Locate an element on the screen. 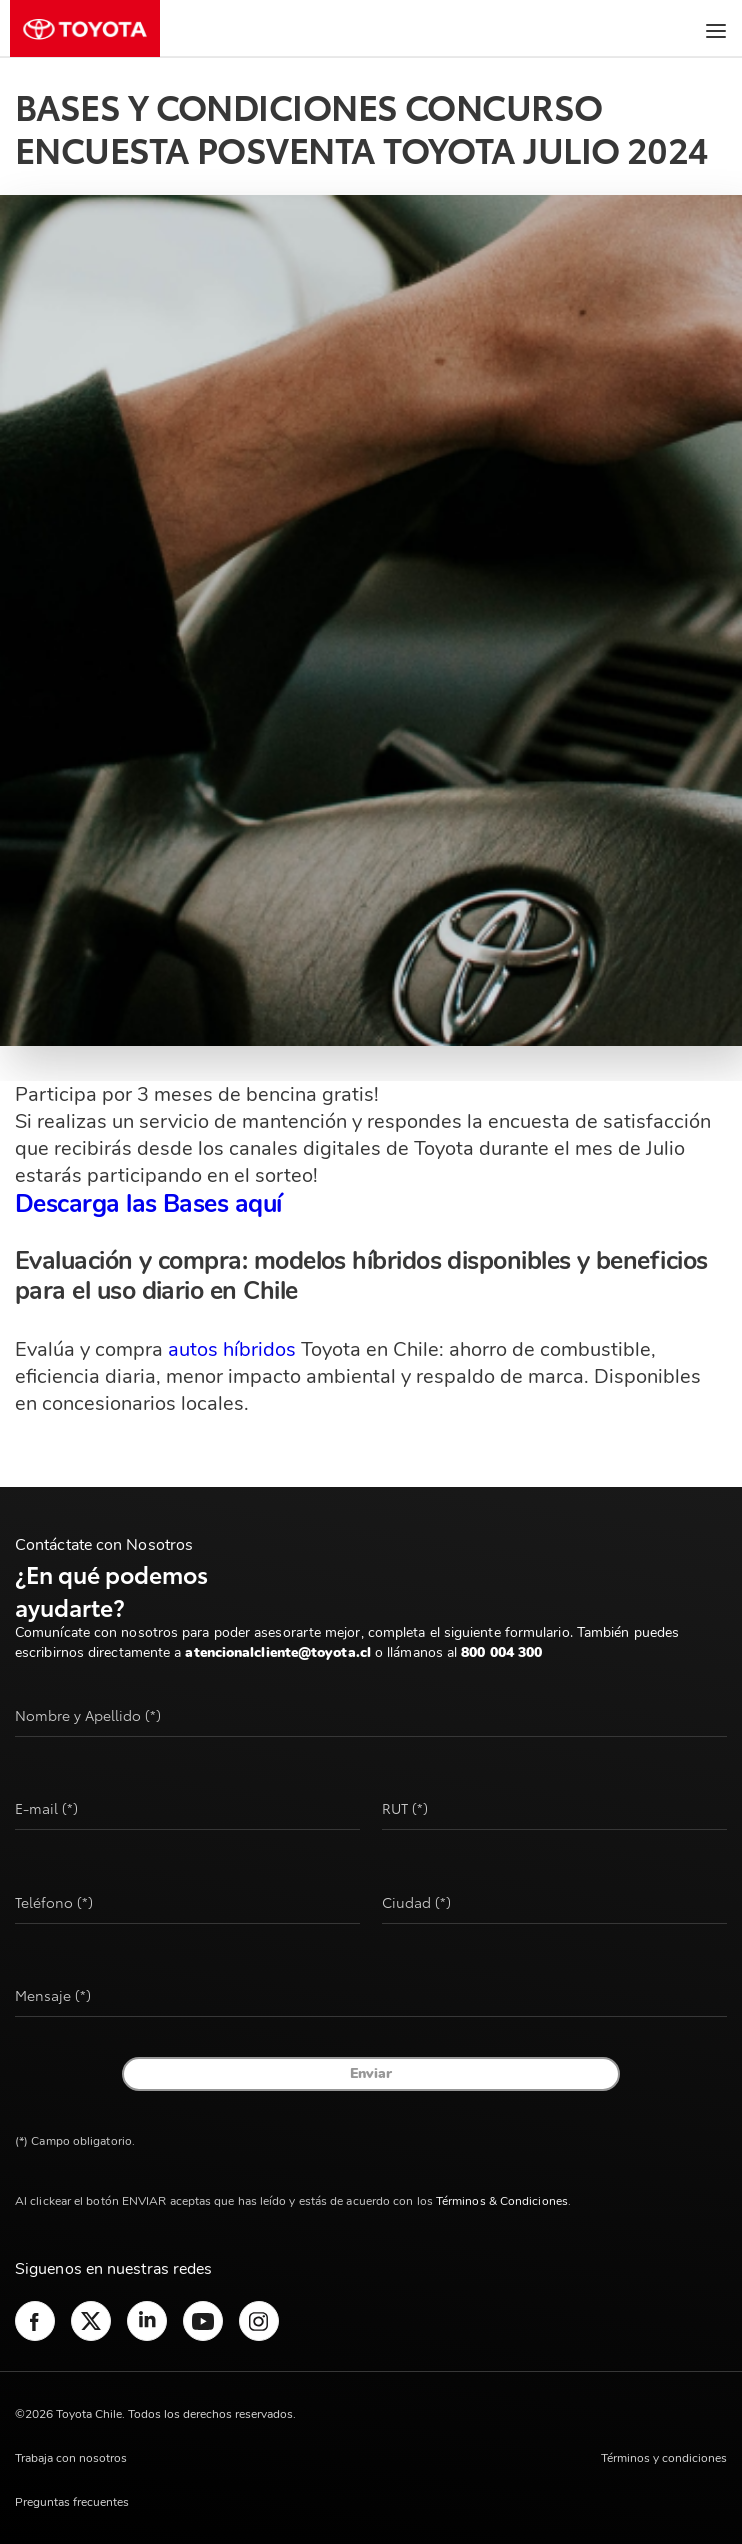 The height and width of the screenshot is (2544, 742). [Menú] is located at coordinates (711, 31).